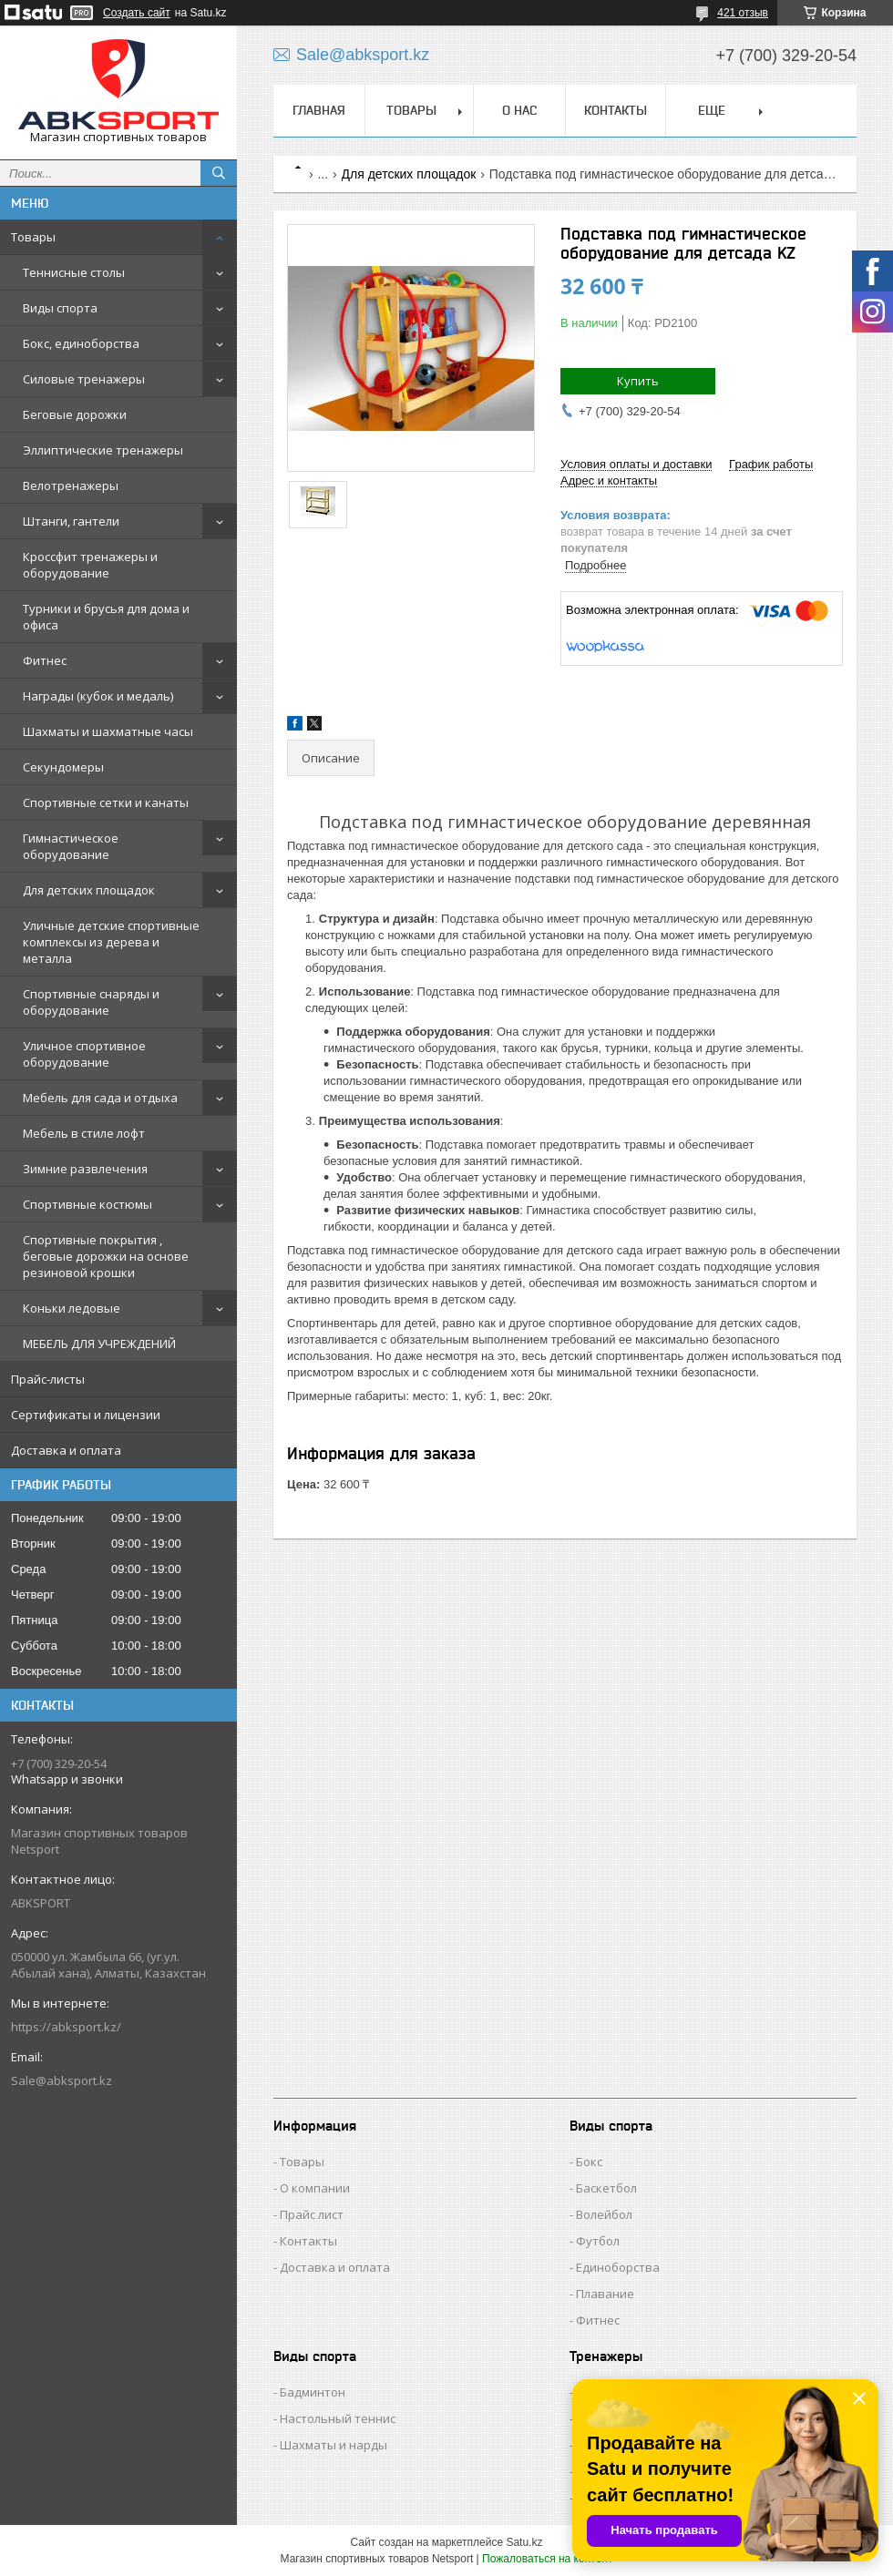 The width and height of the screenshot is (893, 2576). I want to click on Товары, so click(33, 237).